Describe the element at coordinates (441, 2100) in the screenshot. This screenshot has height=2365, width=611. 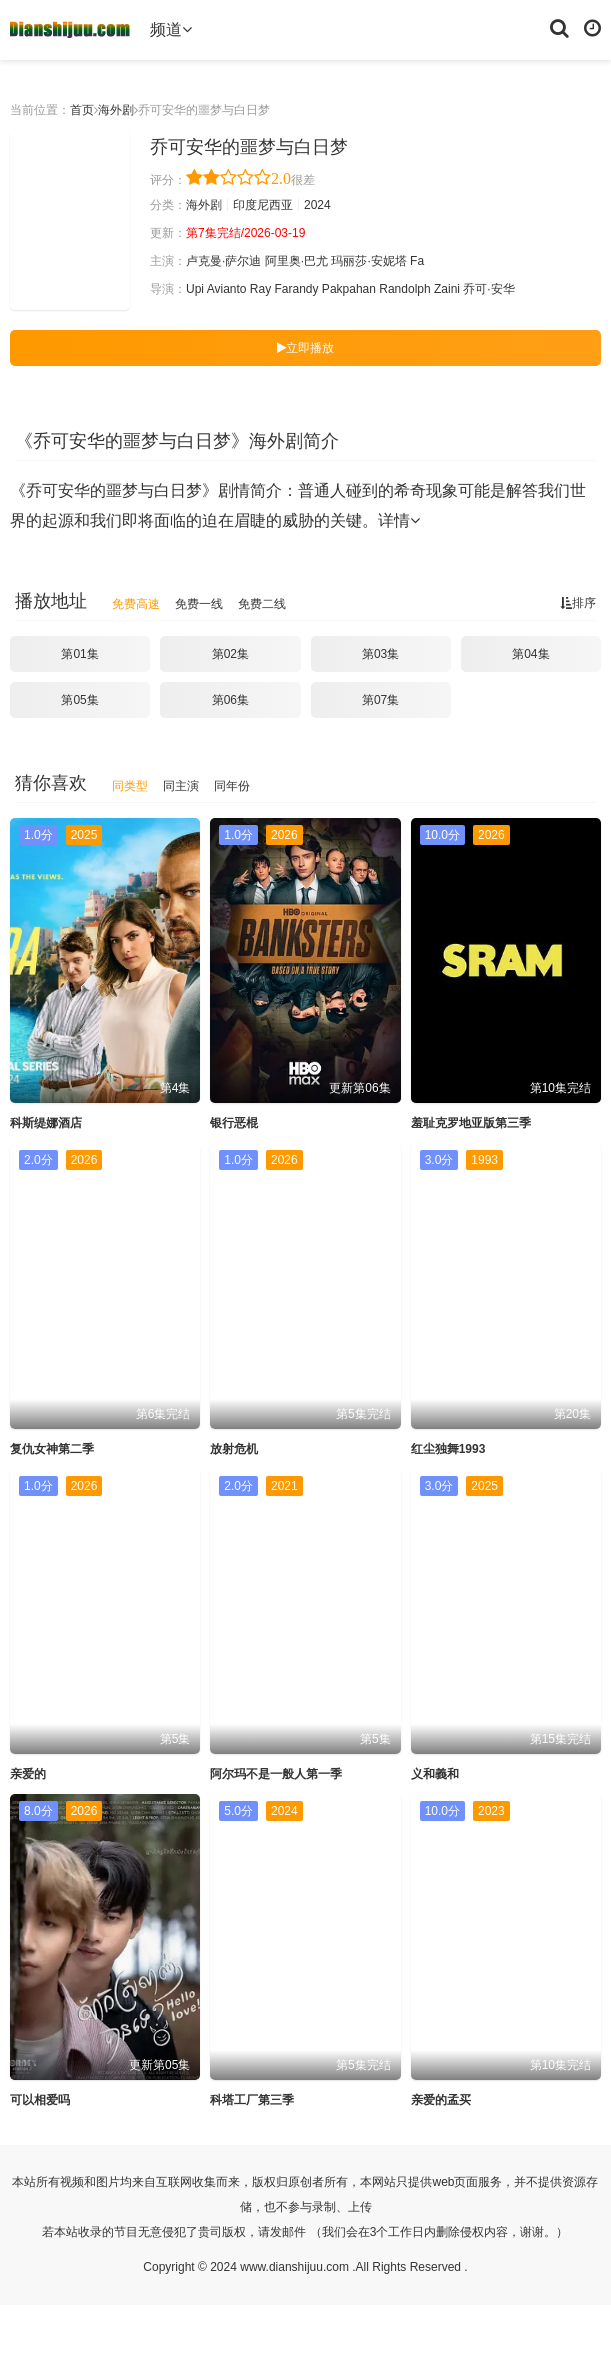
I see `亲爱的孟买` at that location.